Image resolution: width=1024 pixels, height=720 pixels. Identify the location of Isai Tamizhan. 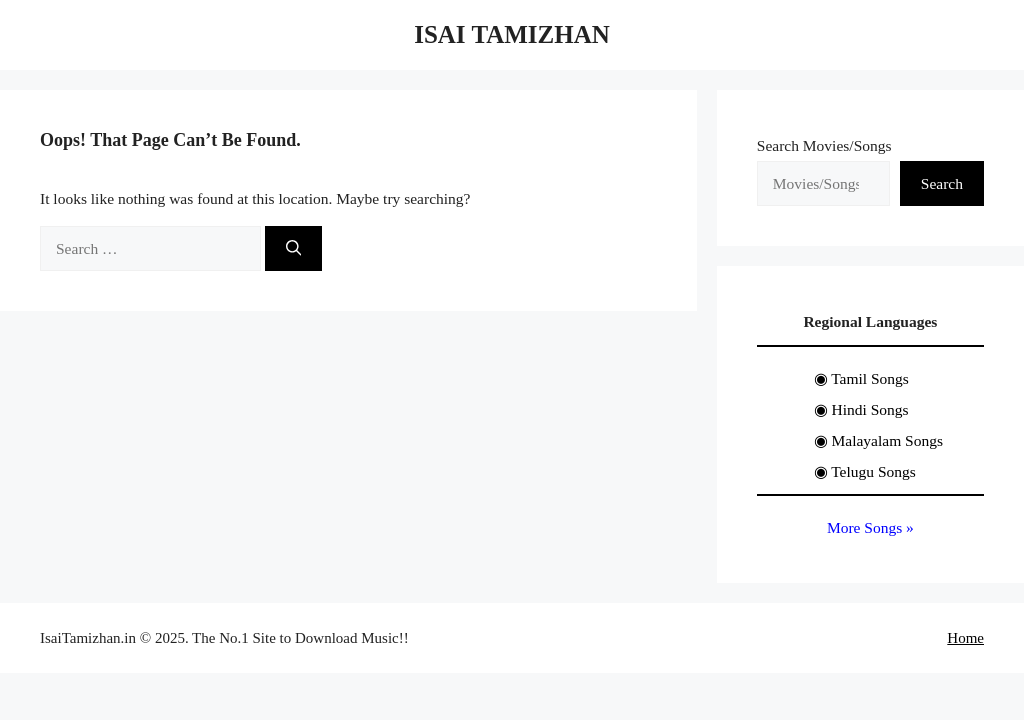
(512, 34).